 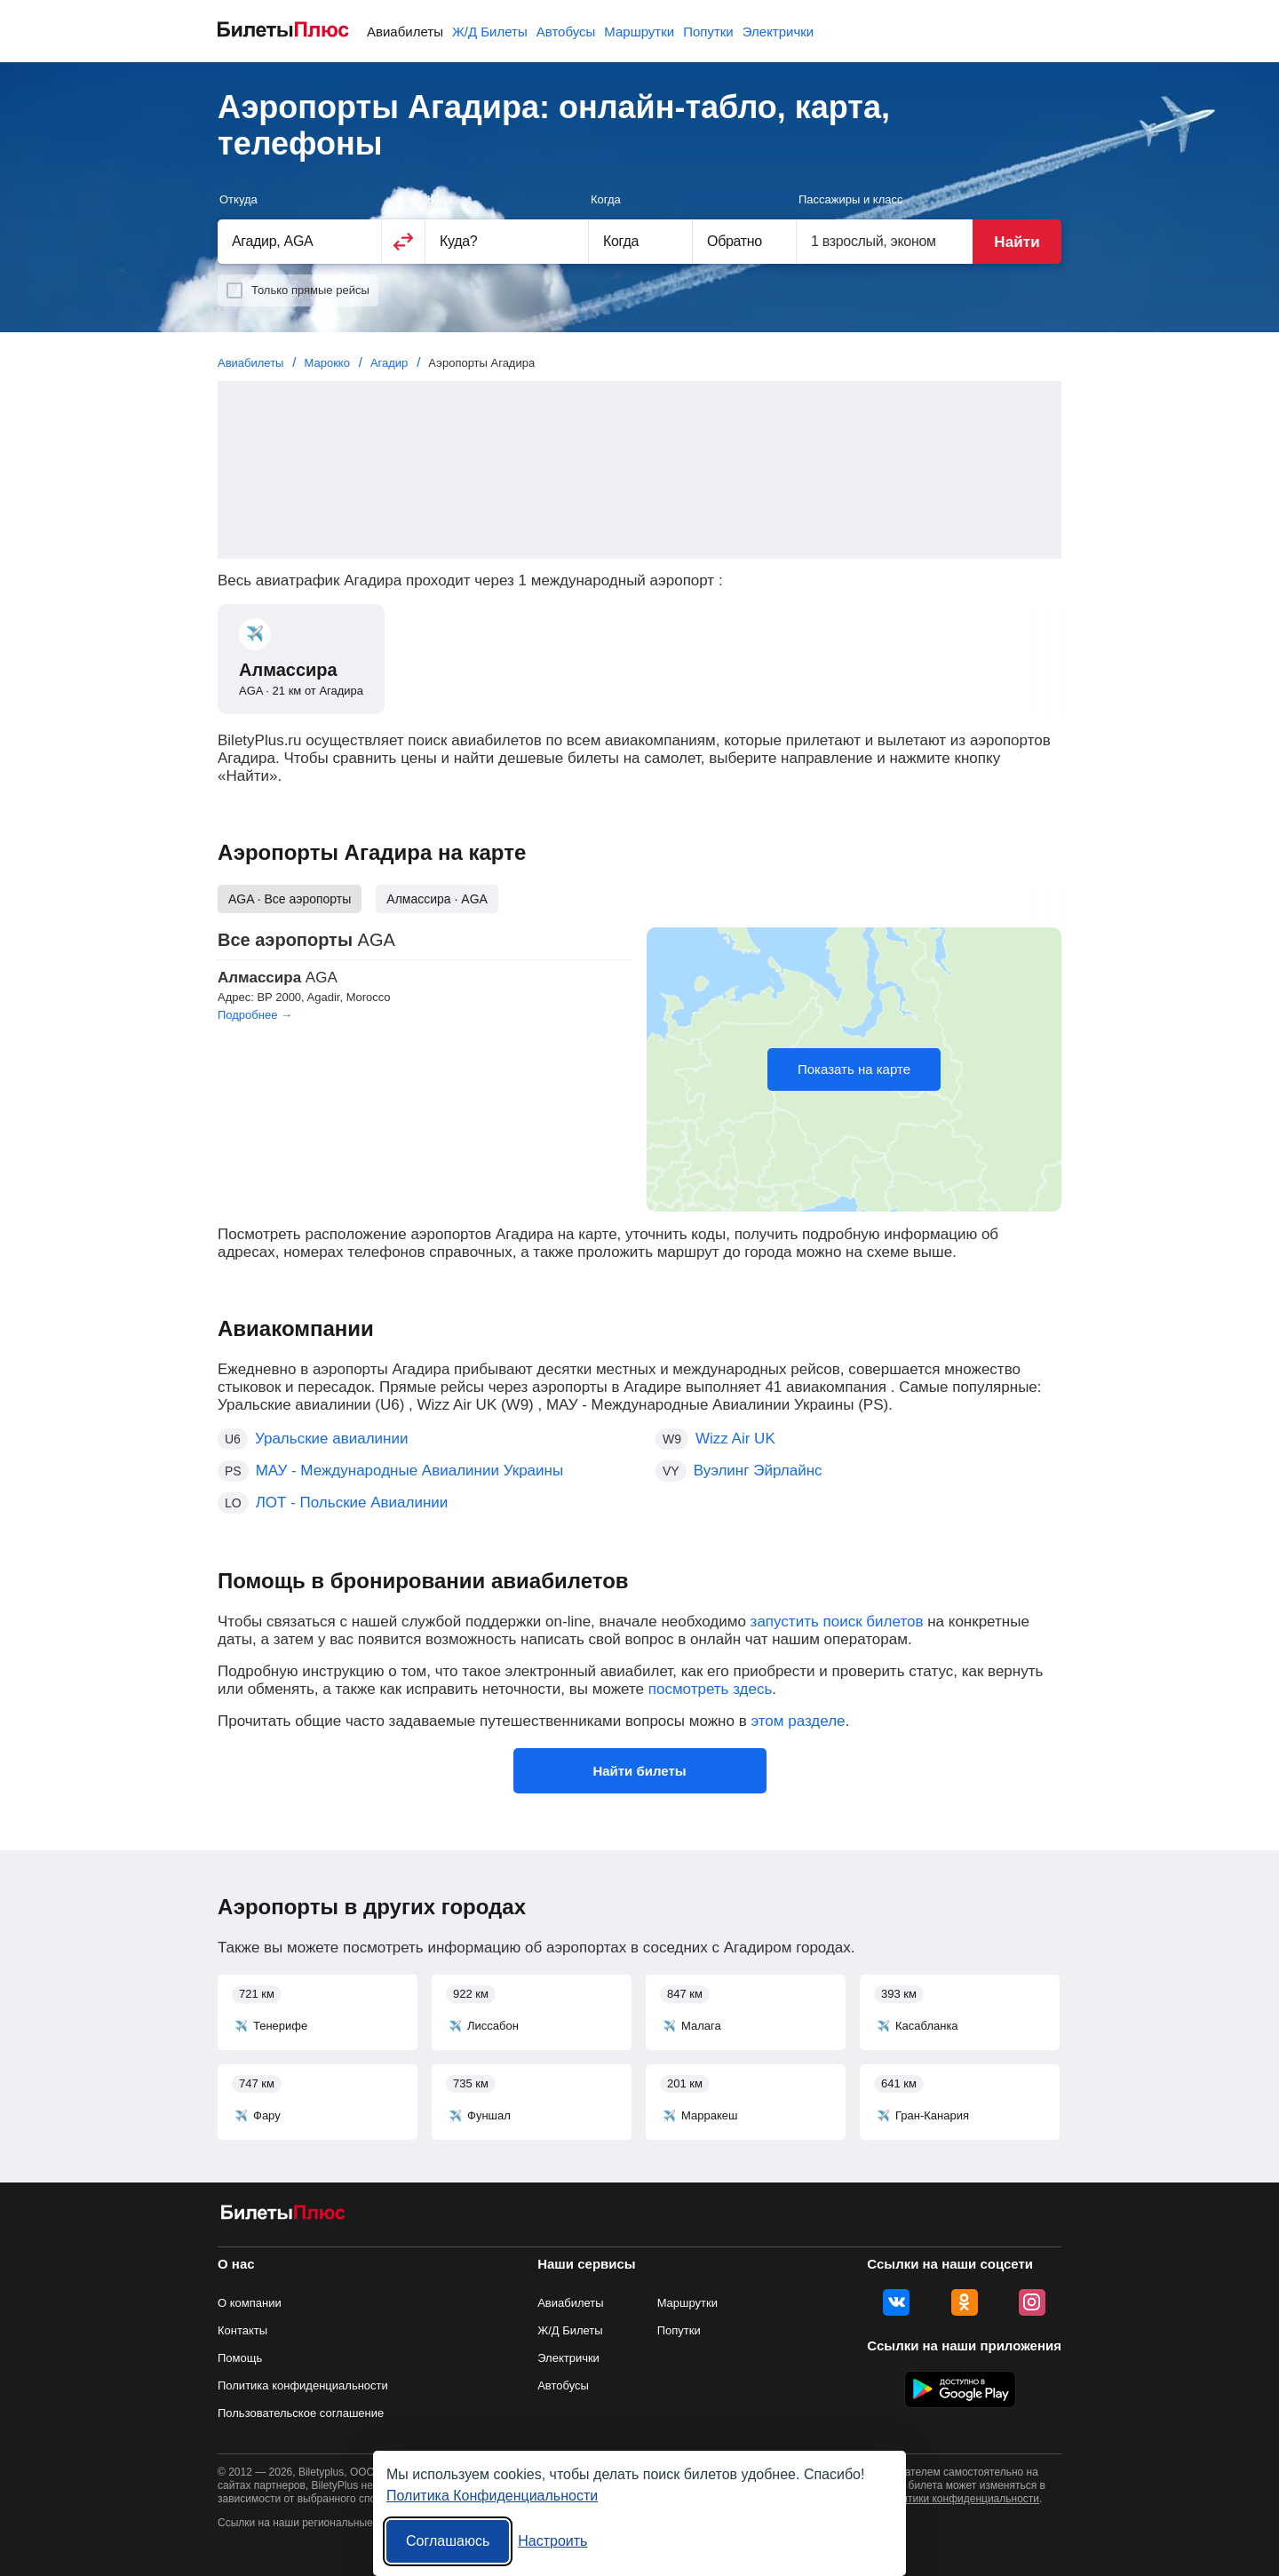 What do you see at coordinates (492, 2495) in the screenshot?
I see `Политика Конфиденциальности` at bounding box center [492, 2495].